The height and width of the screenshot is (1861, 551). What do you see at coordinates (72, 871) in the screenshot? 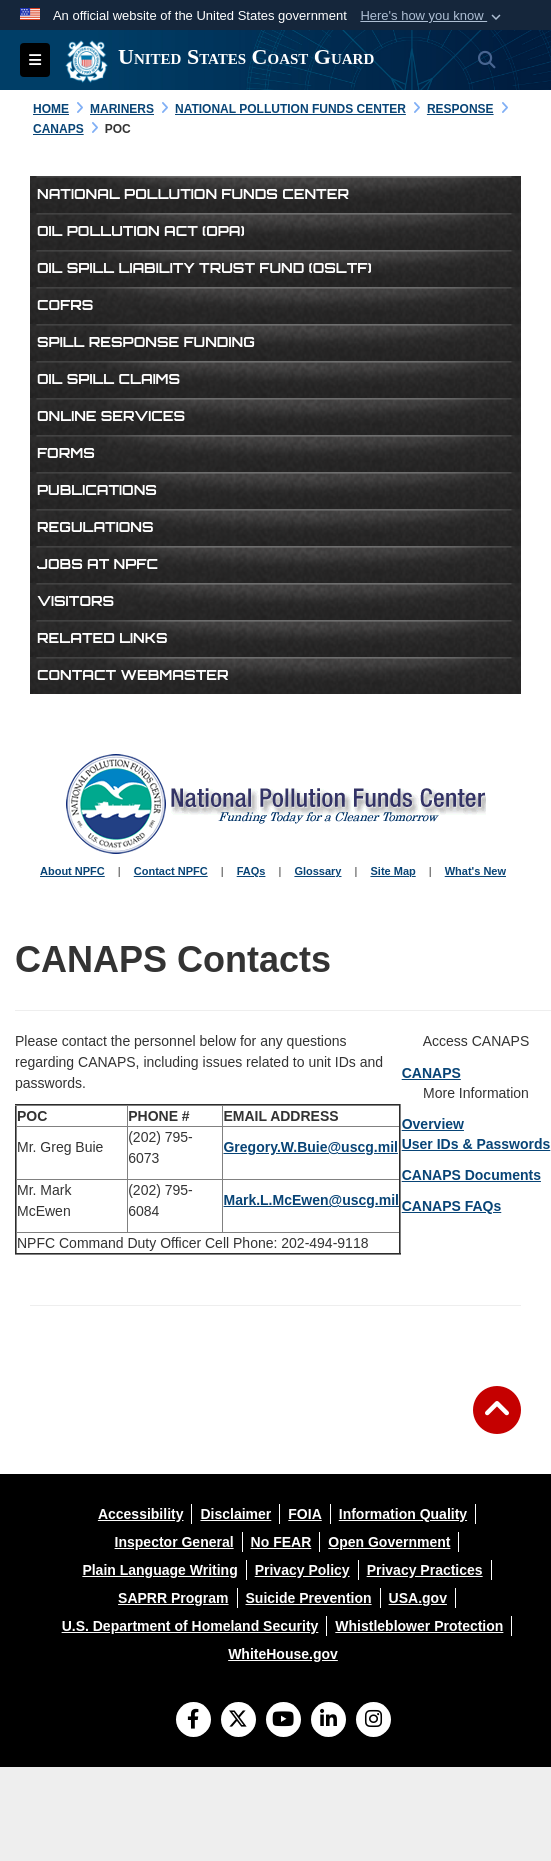
I see `About NPFC` at bounding box center [72, 871].